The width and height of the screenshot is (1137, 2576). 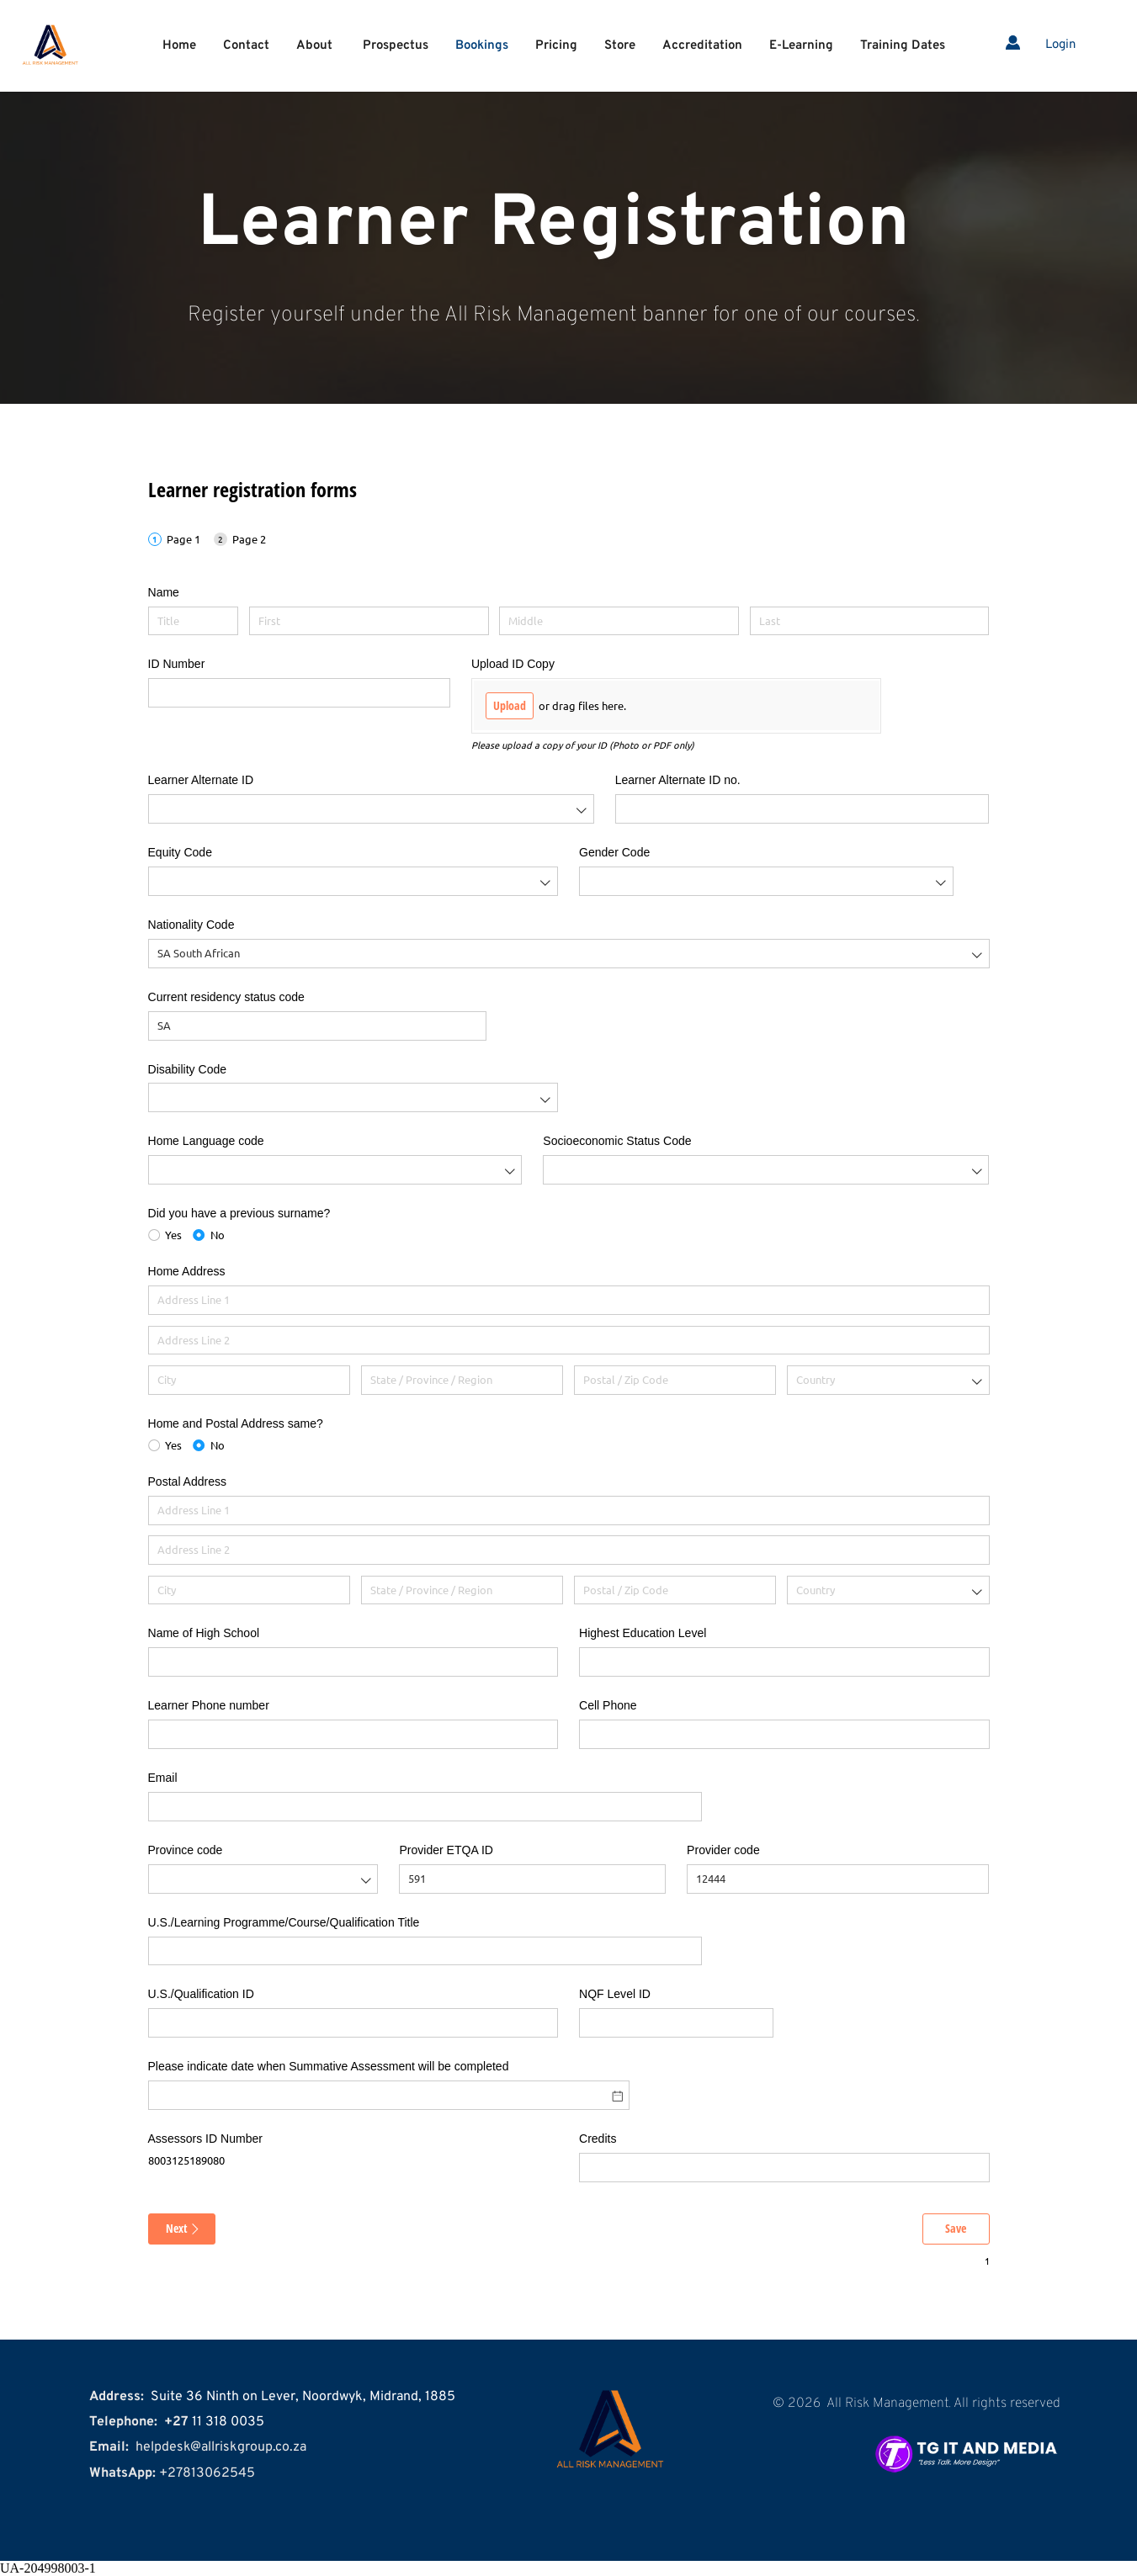 I want to click on U.S./​Learning Programme/​Course/​Qualification Title, so click(x=284, y=1922).